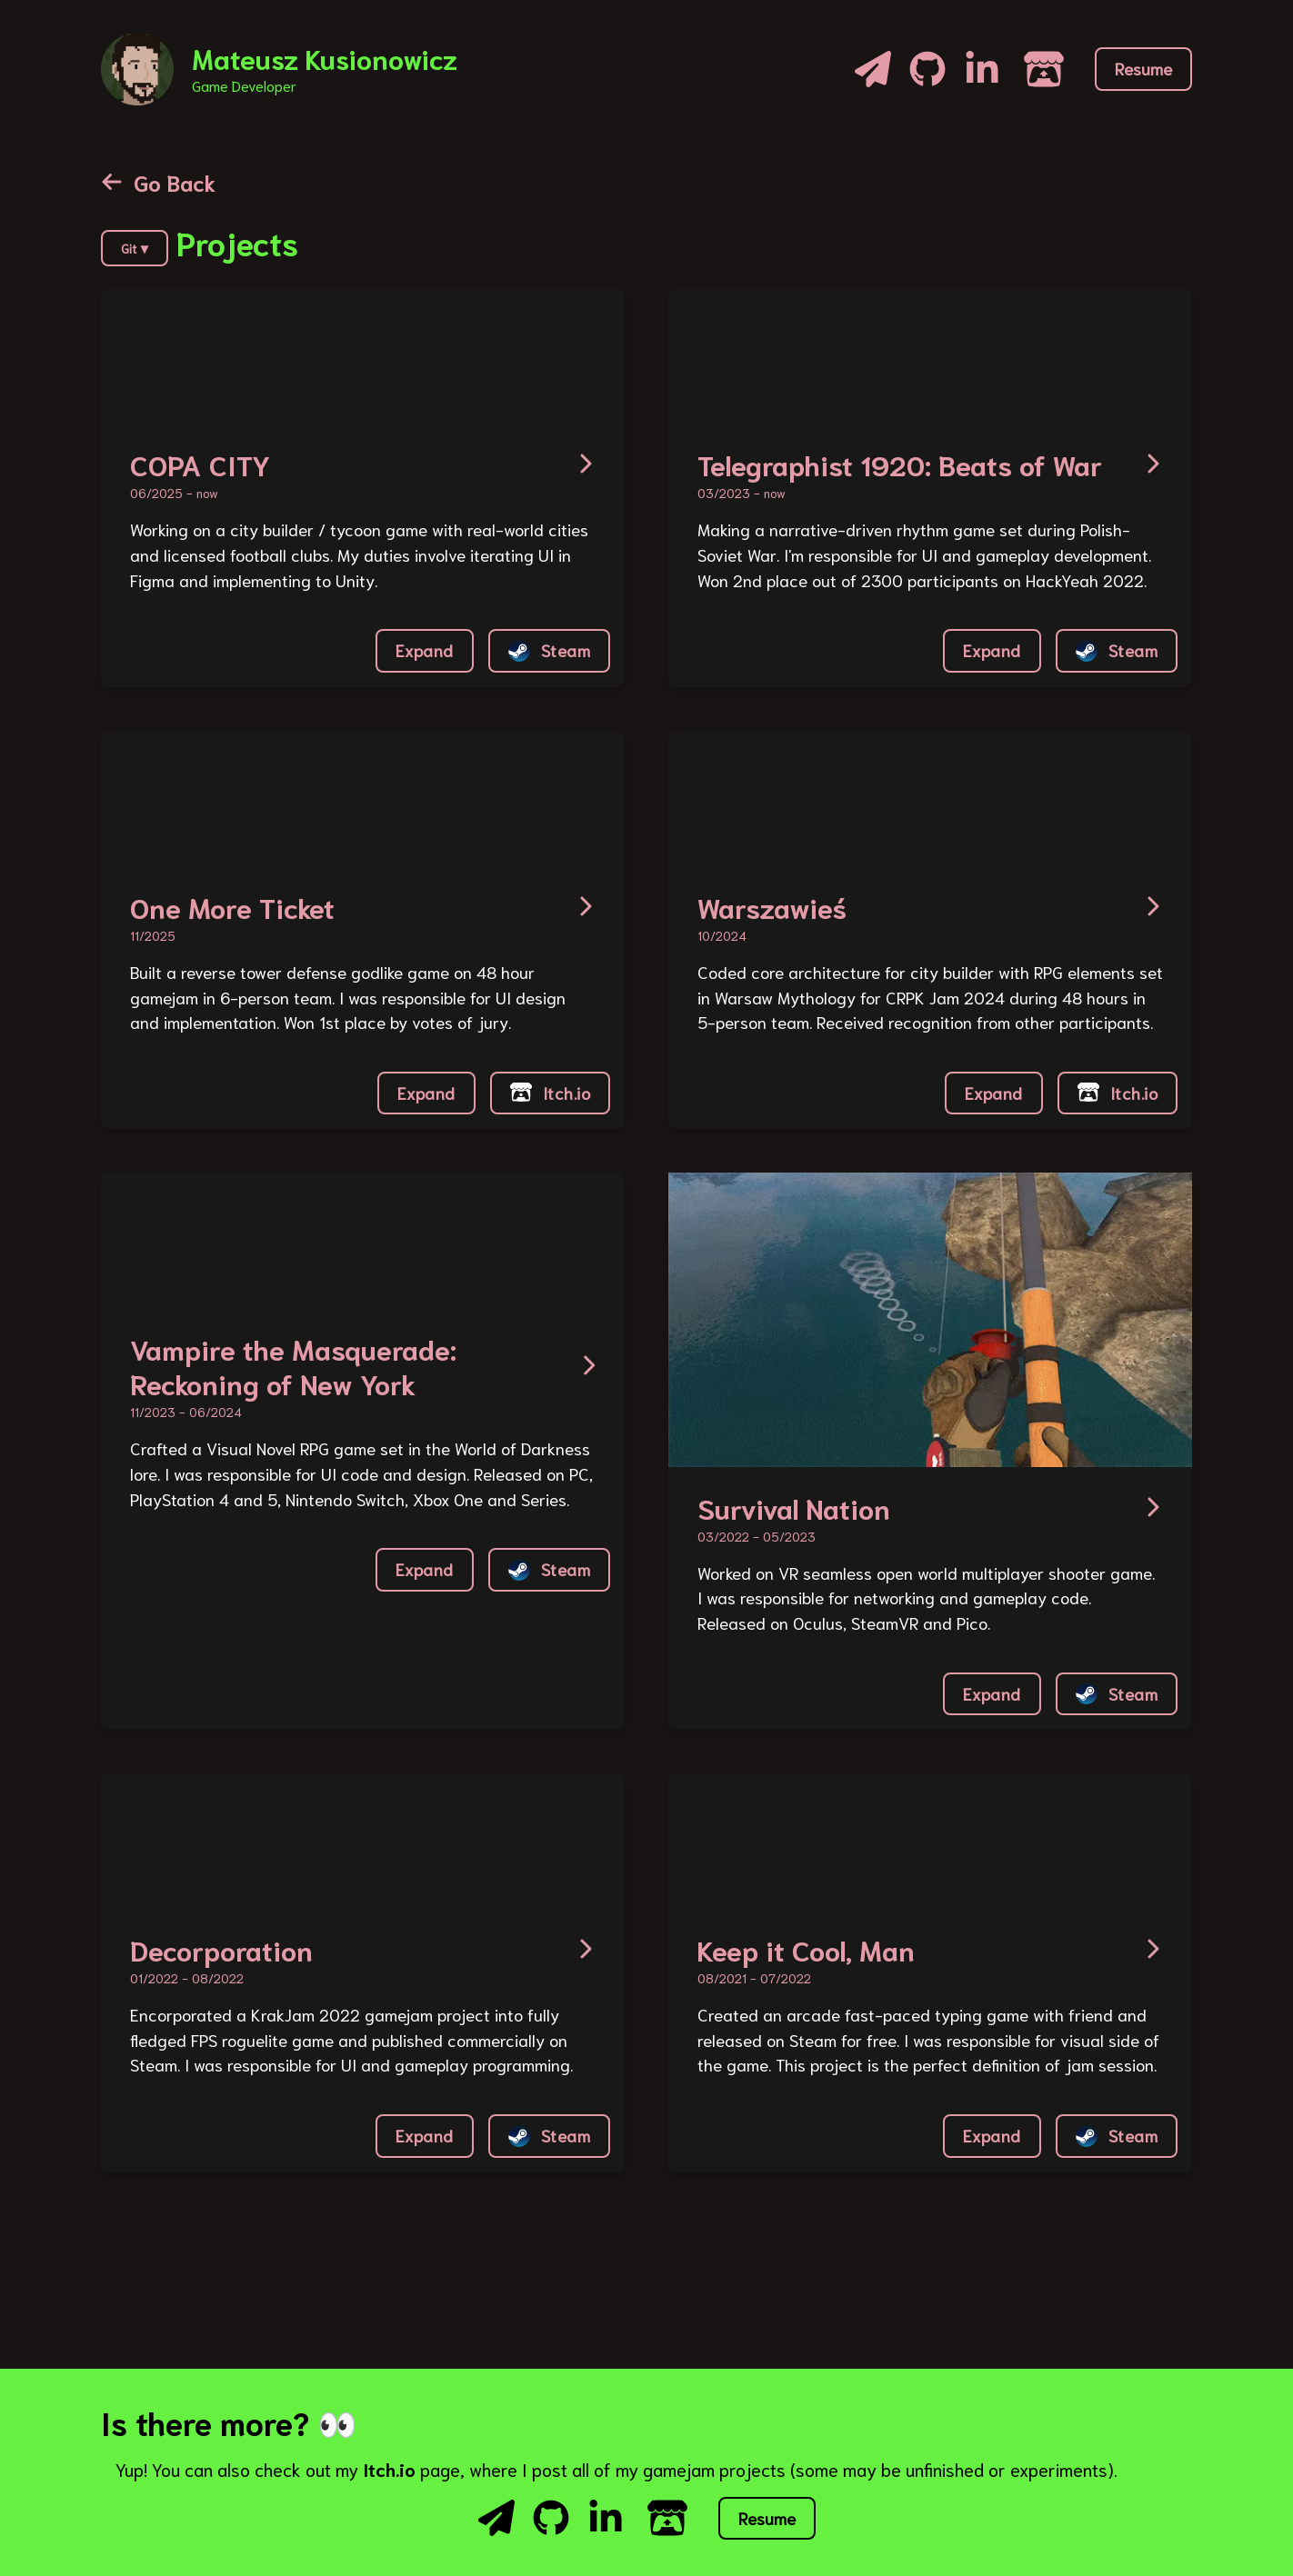 The width and height of the screenshot is (1293, 2576). What do you see at coordinates (1143, 68) in the screenshot?
I see `Resume` at bounding box center [1143, 68].